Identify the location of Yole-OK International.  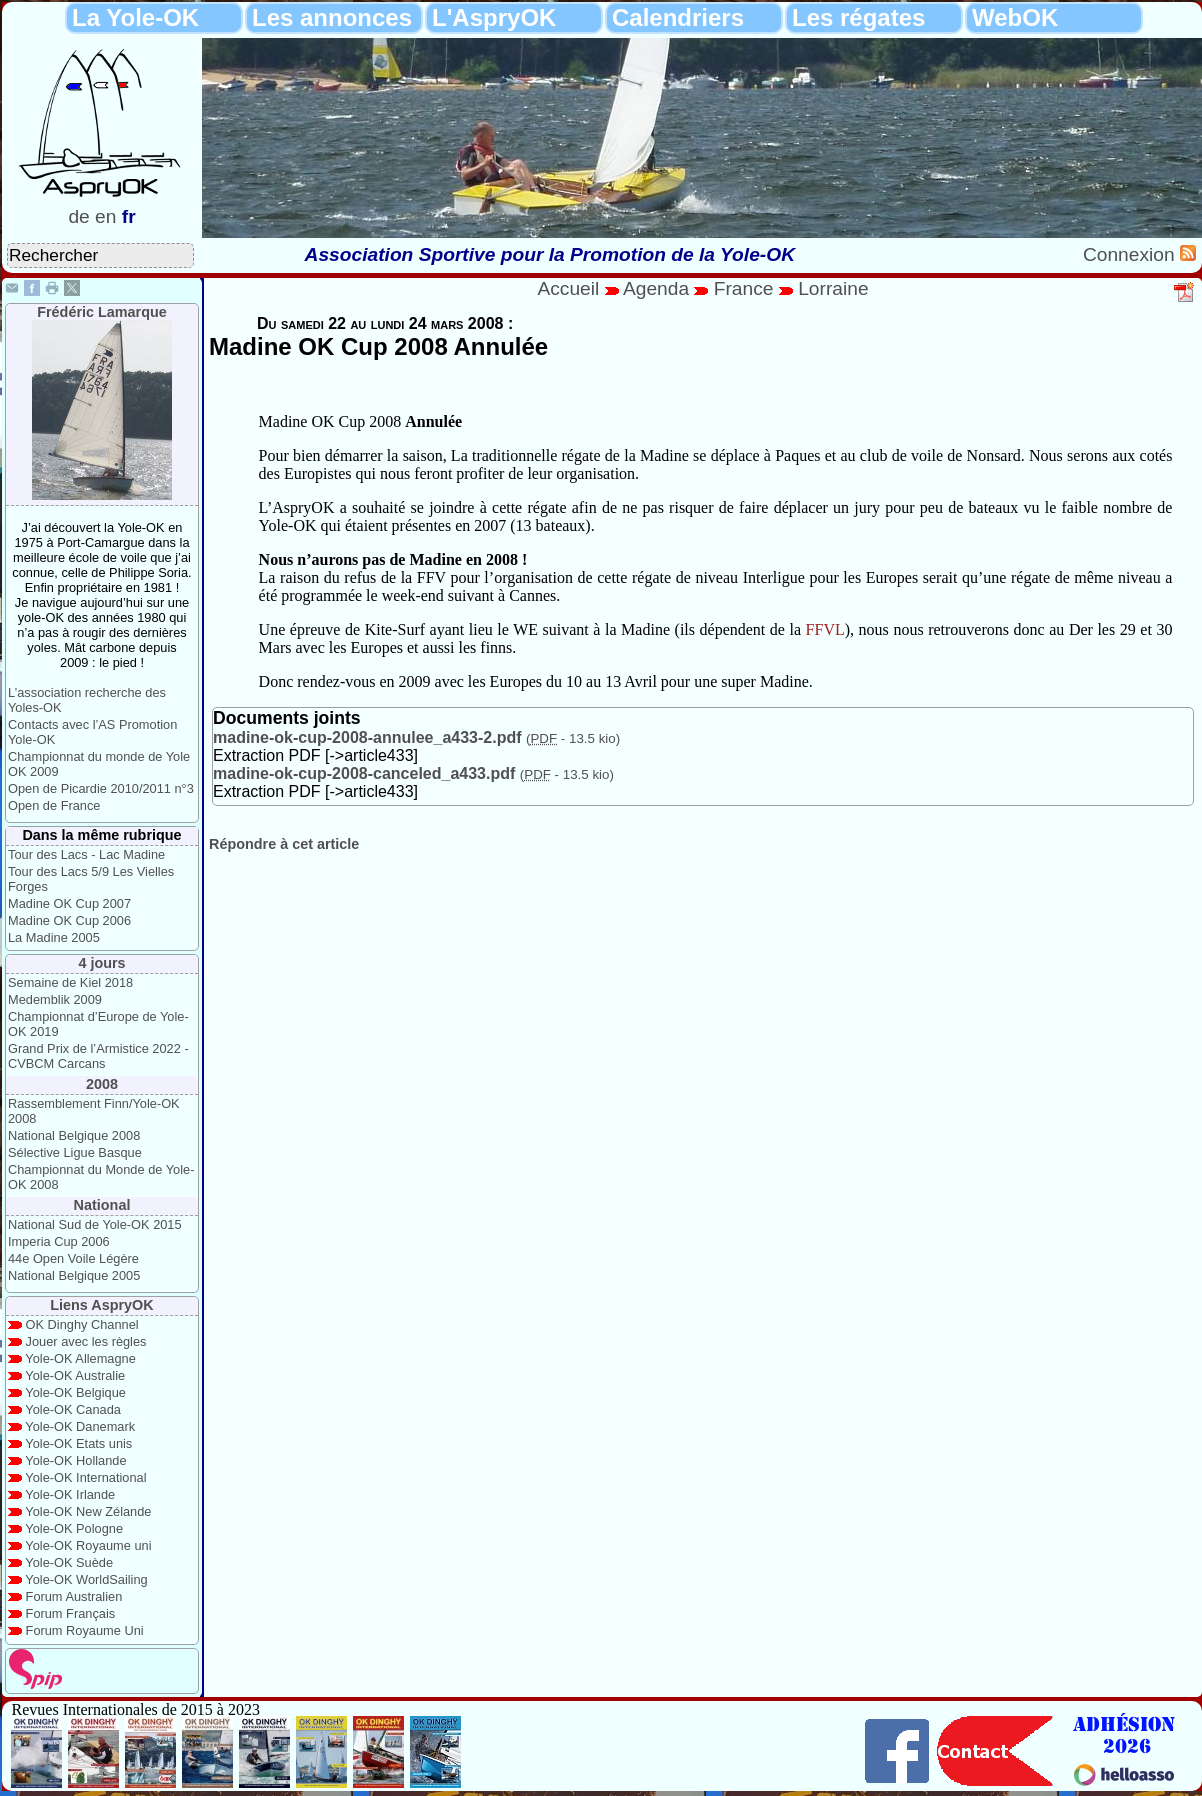
(85, 1477).